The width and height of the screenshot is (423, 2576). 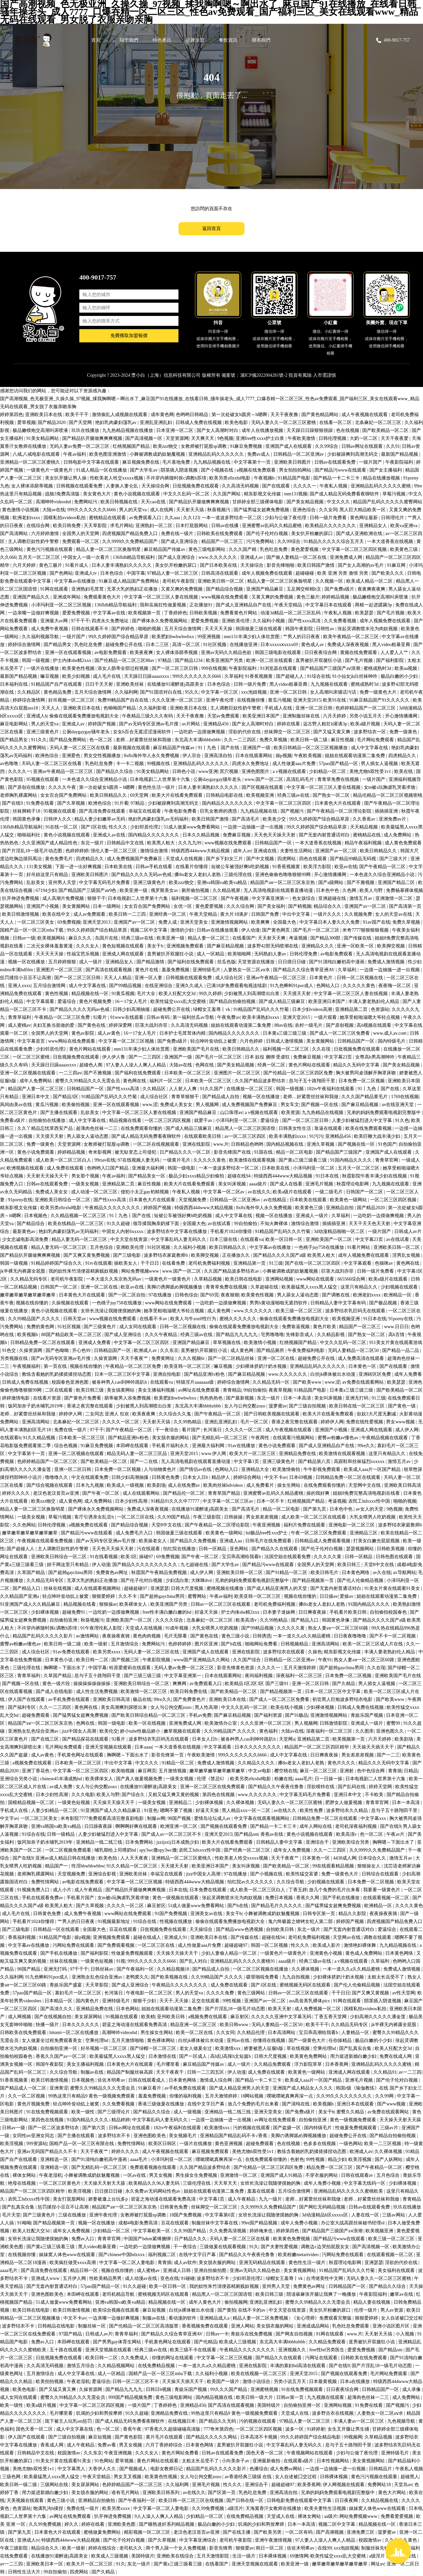 What do you see at coordinates (100, 819) in the screenshot?
I see `精品人妻少妇嫩草av无码` at bounding box center [100, 819].